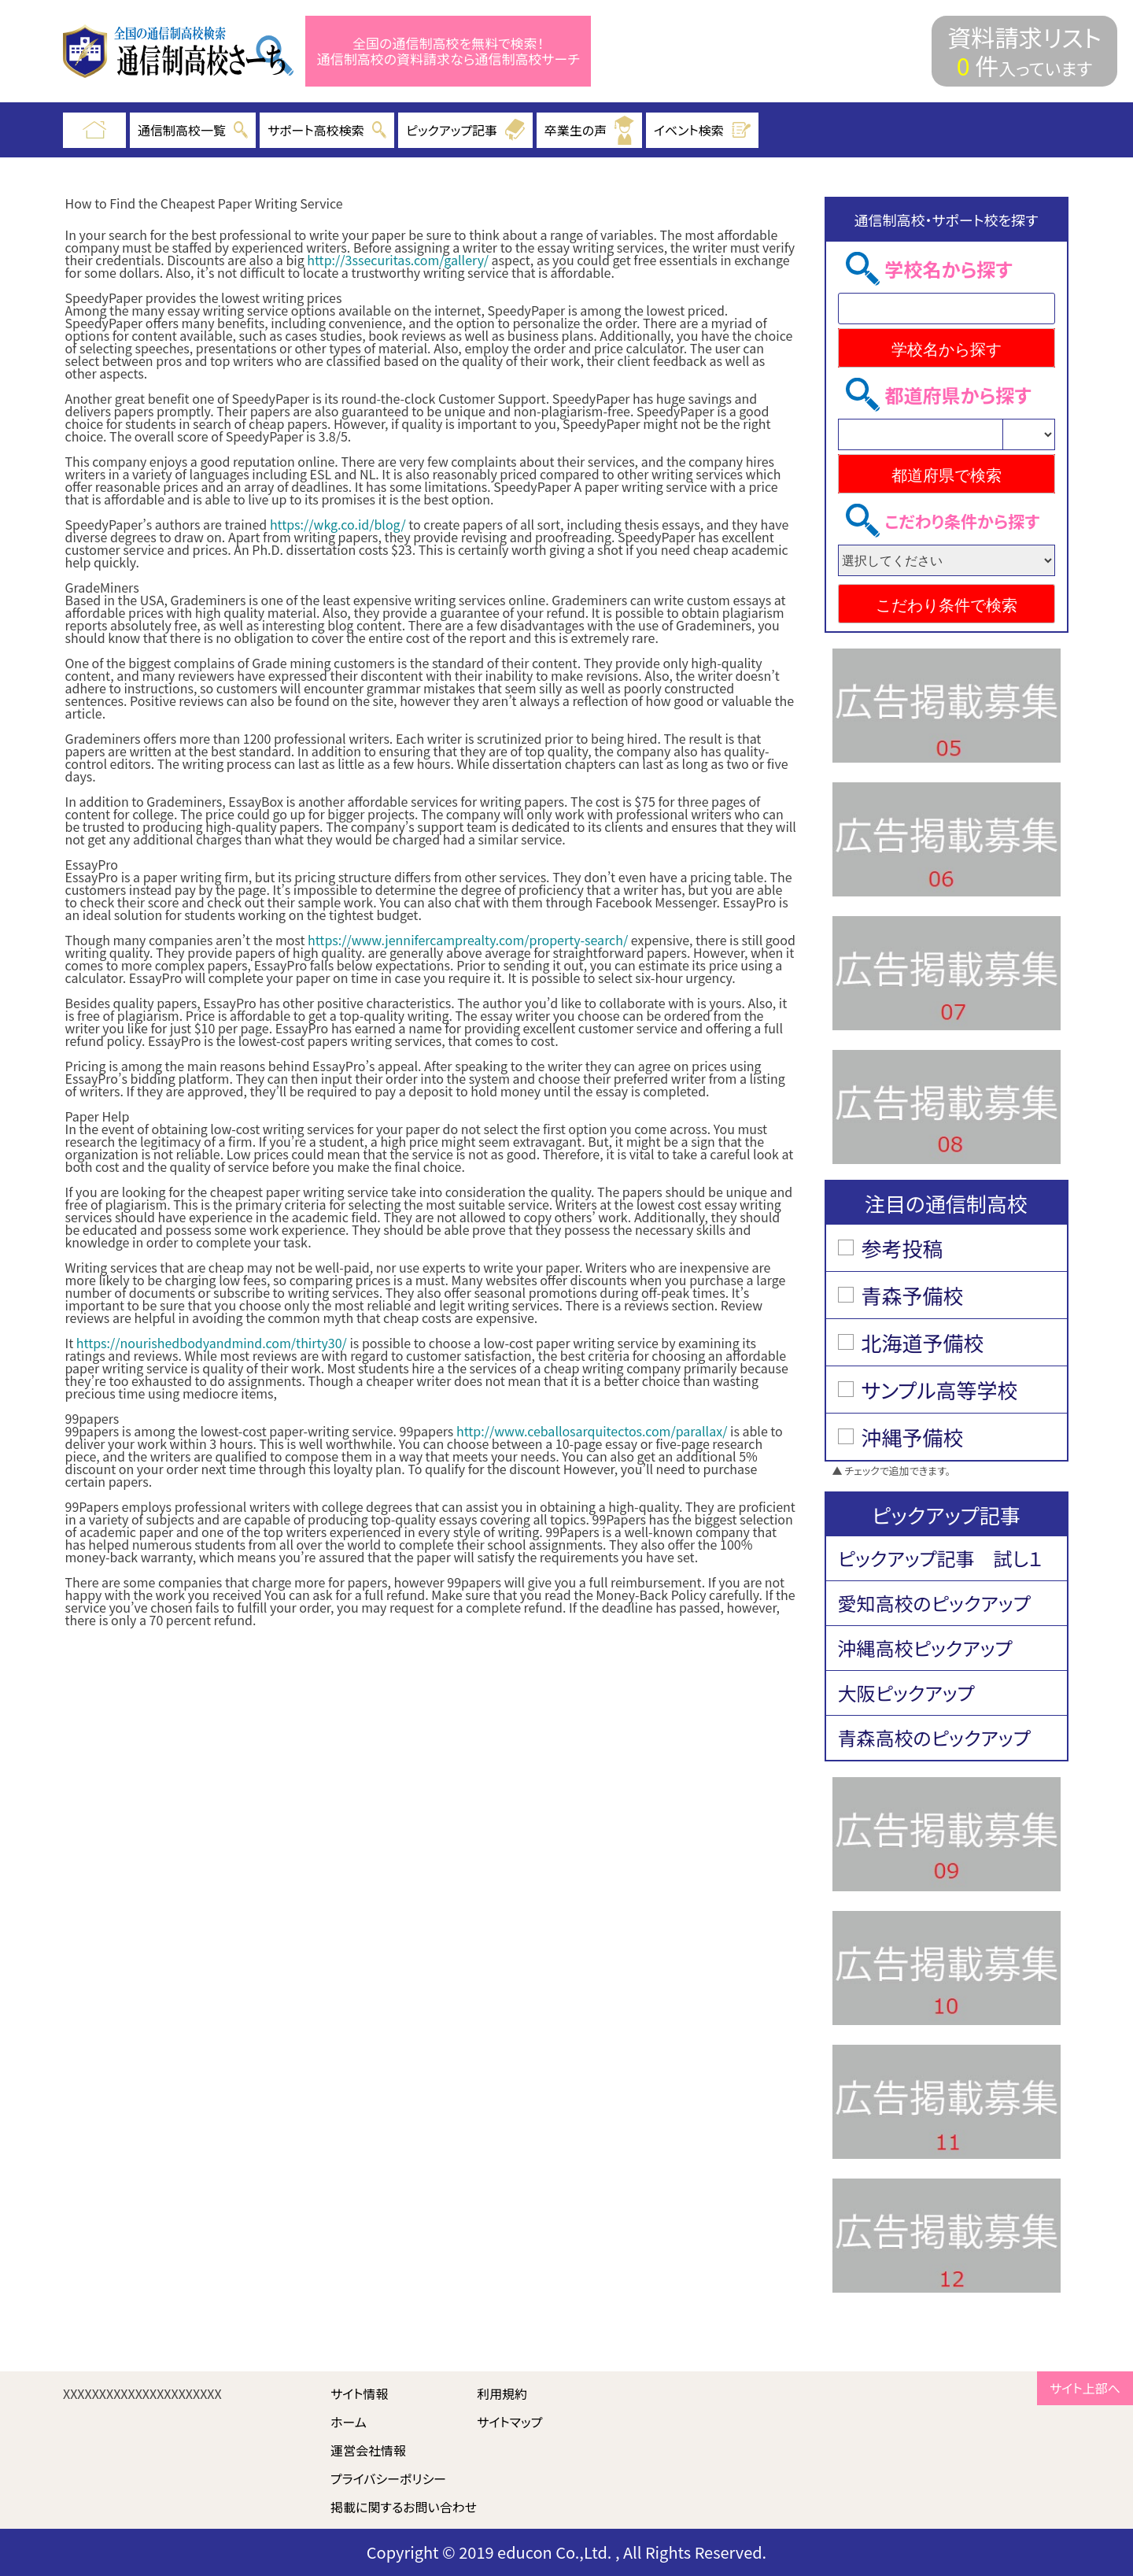 This screenshot has height=2576, width=1133. I want to click on 北海道予備校, so click(923, 1342).